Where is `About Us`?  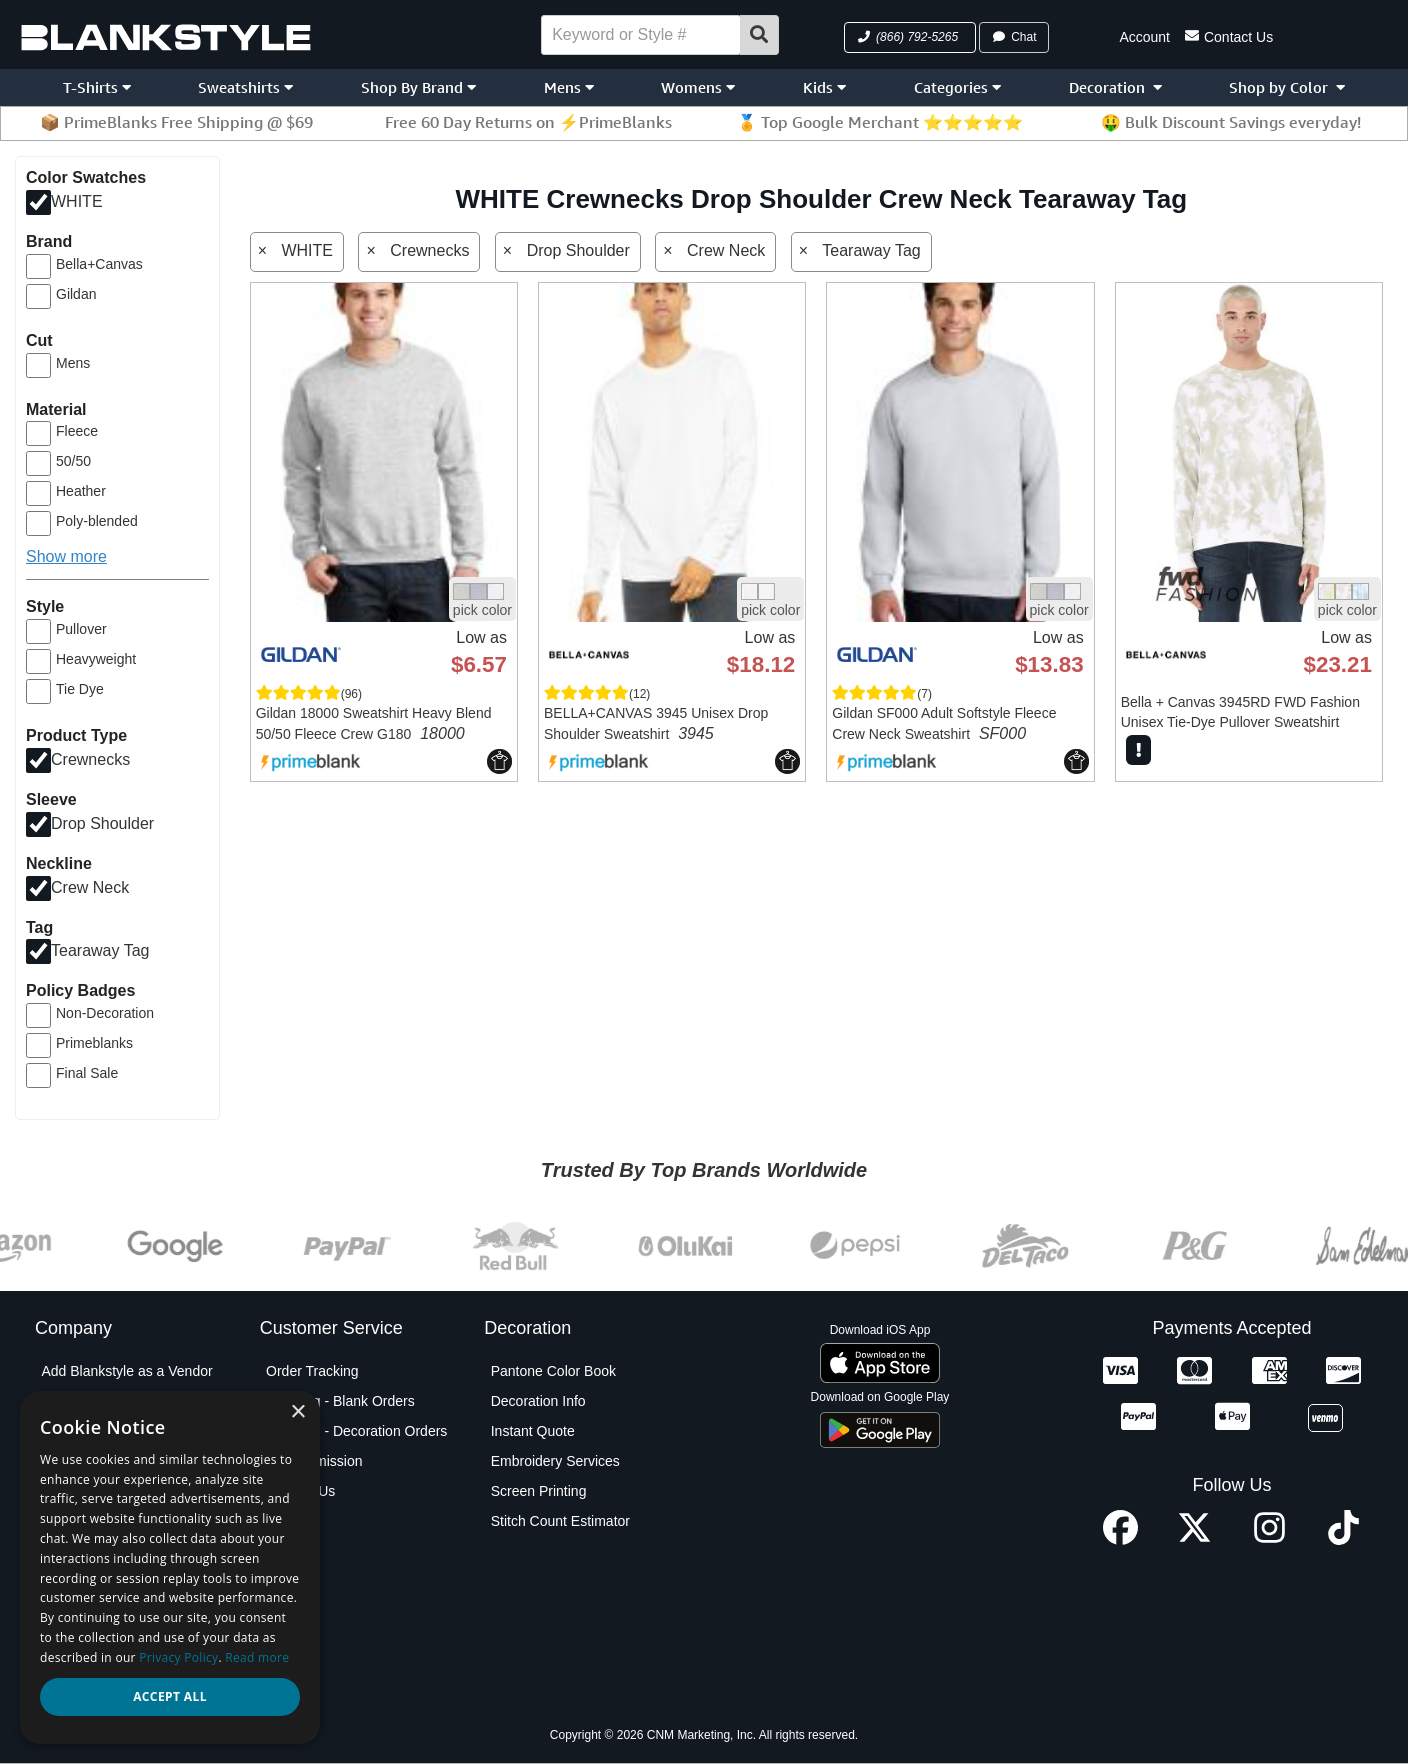
About Us is located at coordinates (70, 1401).